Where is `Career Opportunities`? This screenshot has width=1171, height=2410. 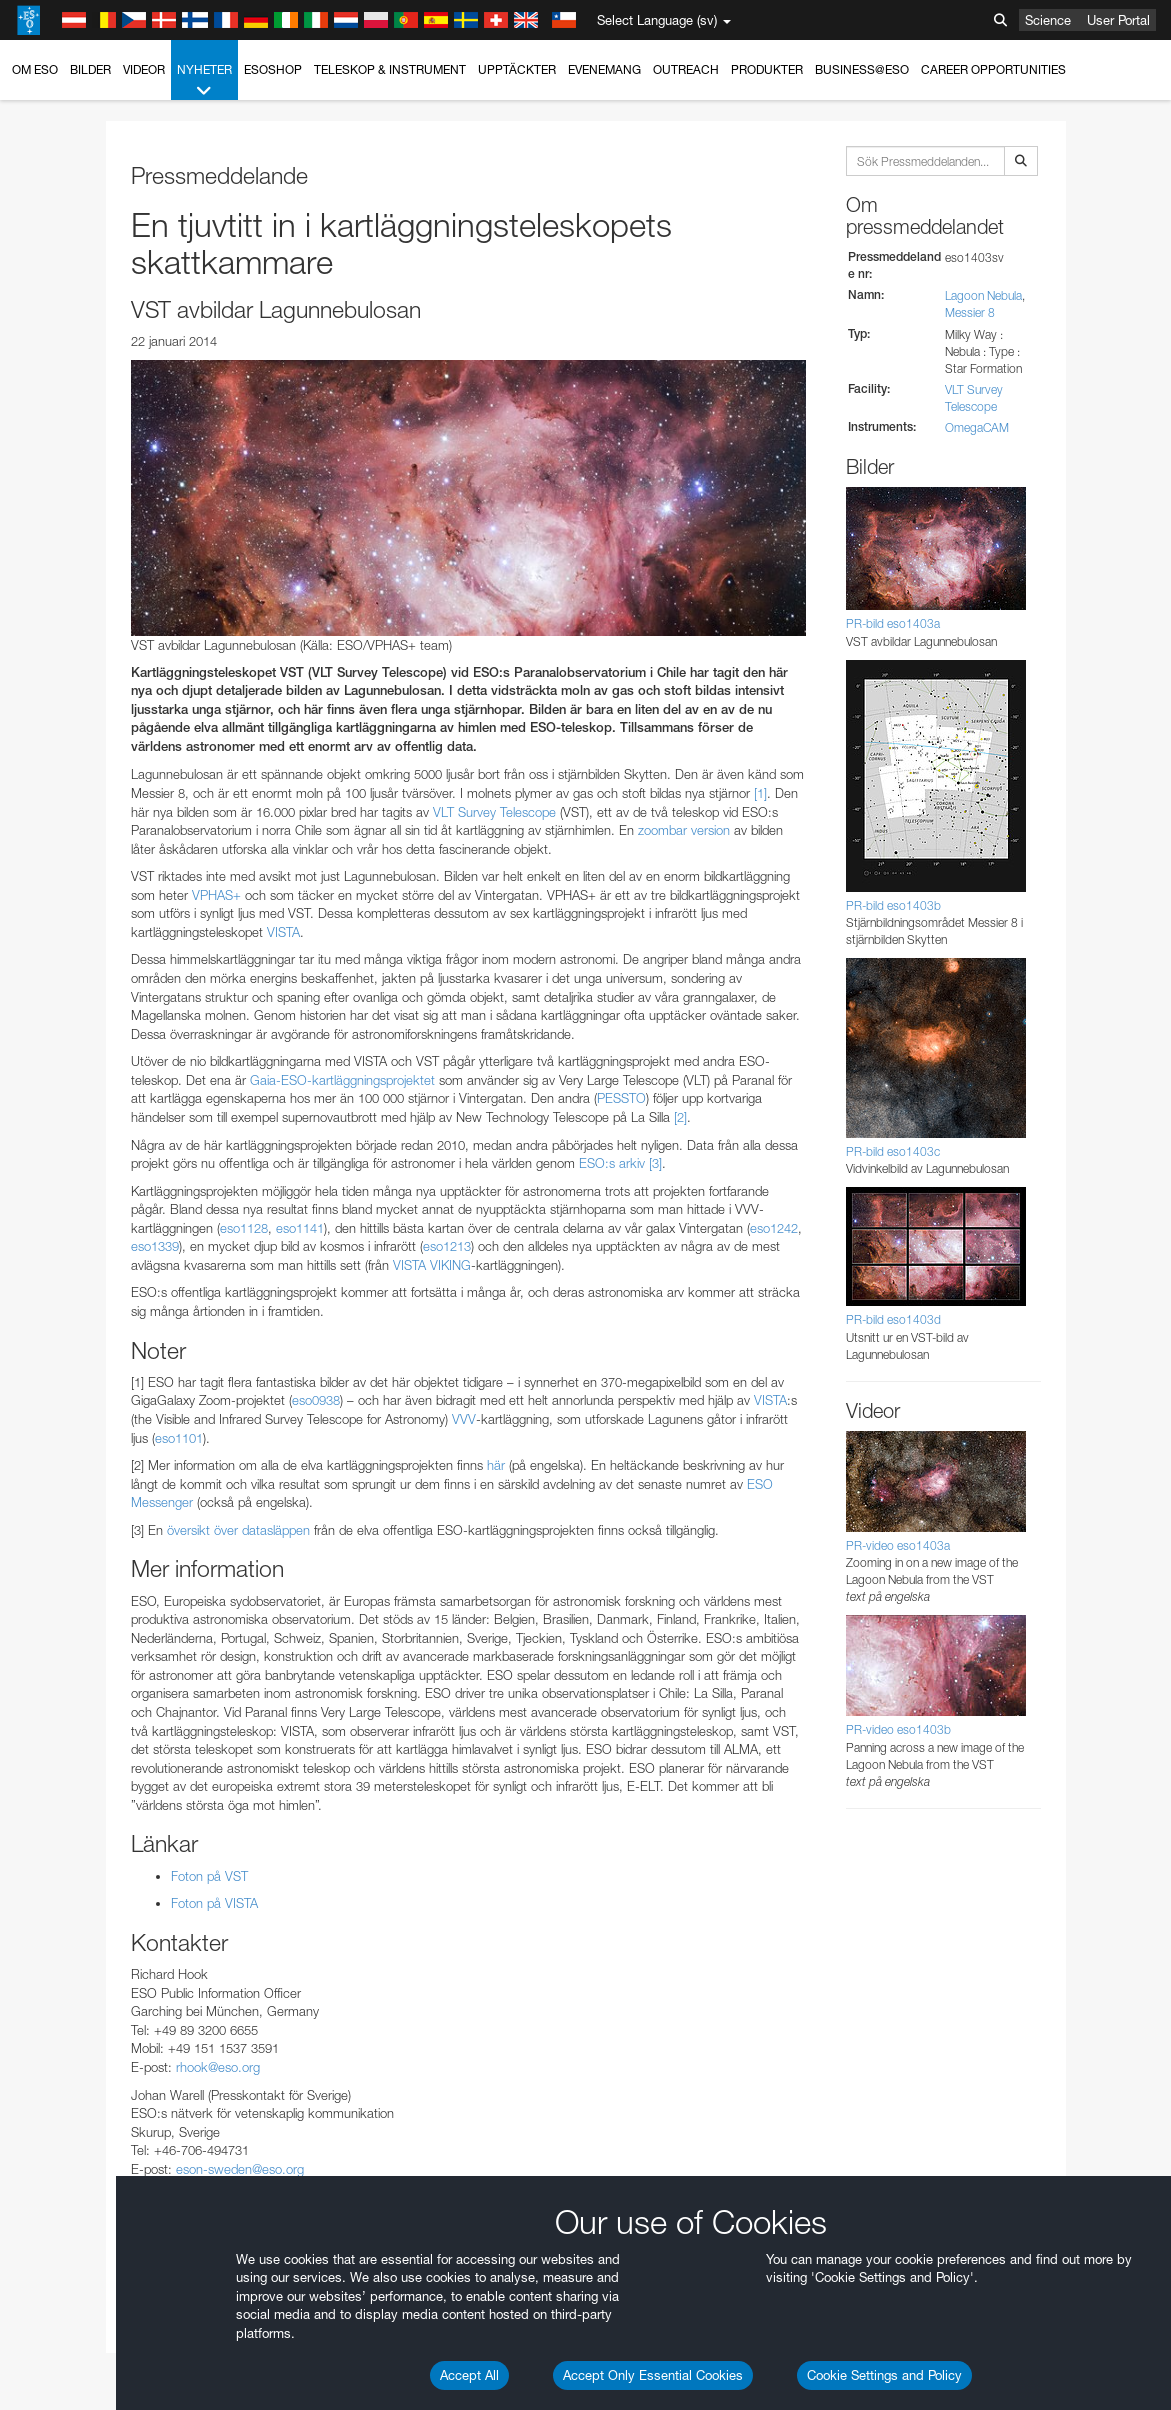 Career Opportunities is located at coordinates (993, 69).